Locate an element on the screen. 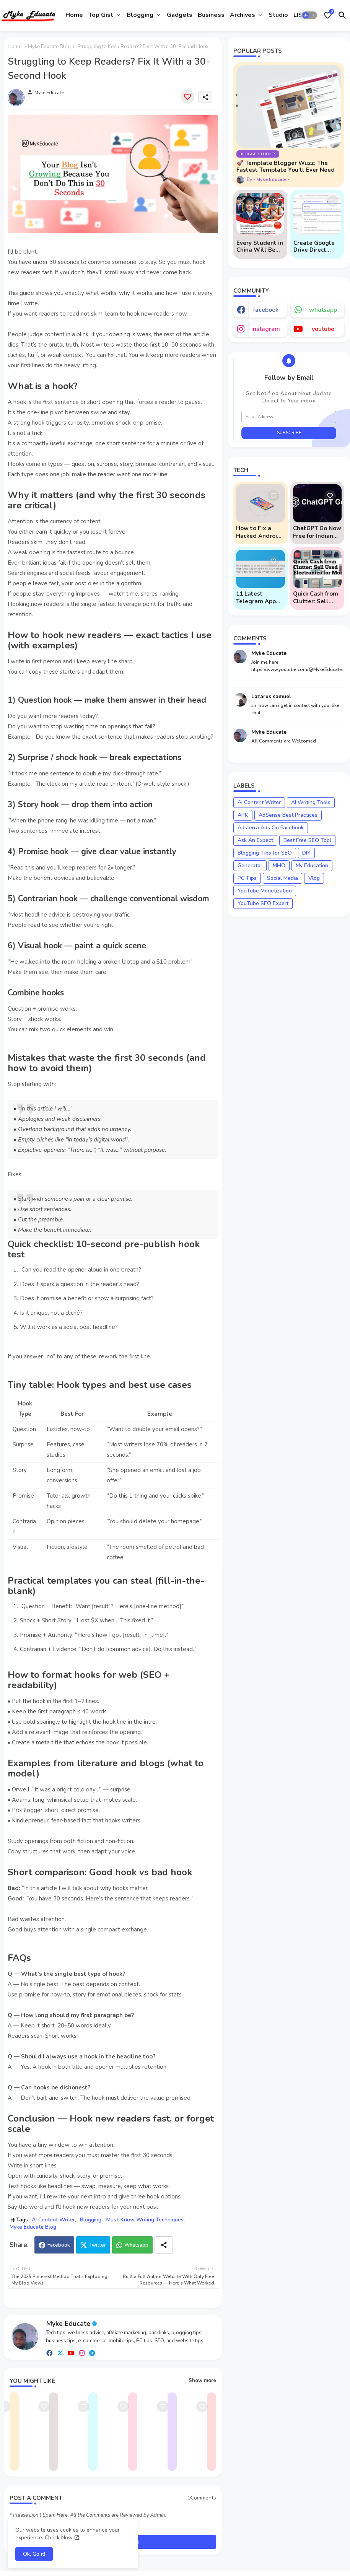  Ok, Go it! [button] is located at coordinates (34, 2554).